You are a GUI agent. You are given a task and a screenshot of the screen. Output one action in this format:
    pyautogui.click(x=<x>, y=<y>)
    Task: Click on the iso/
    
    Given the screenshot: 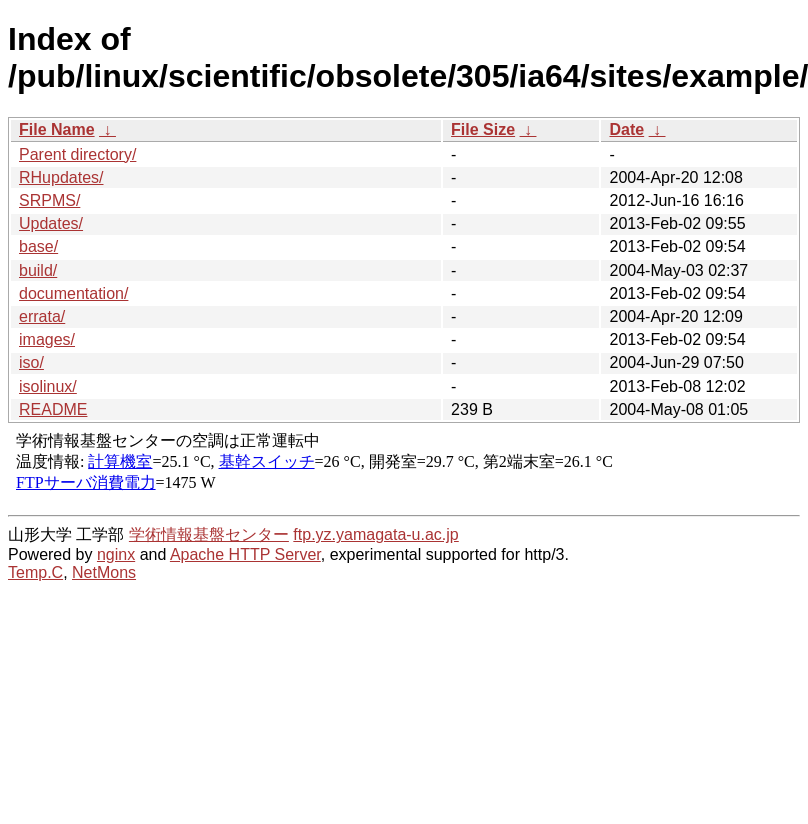 What is the action you would take?
    pyautogui.click(x=31, y=362)
    